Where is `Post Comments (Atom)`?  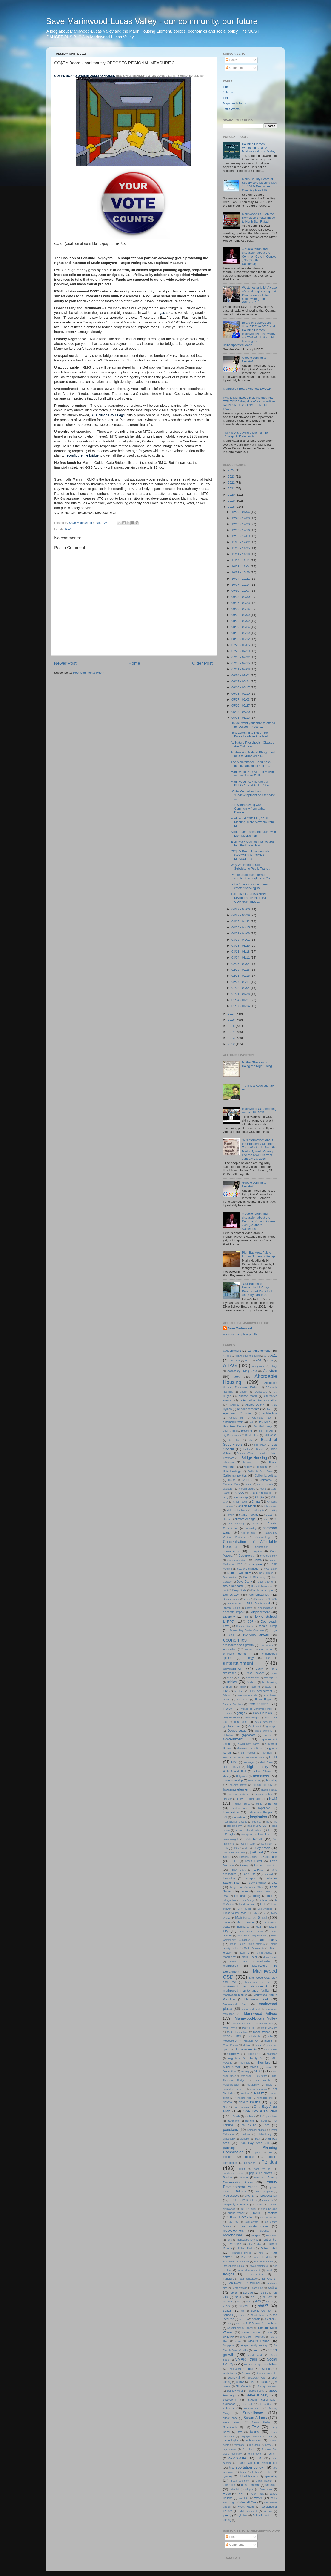
Post Comments (Atom) is located at coordinates (89, 672).